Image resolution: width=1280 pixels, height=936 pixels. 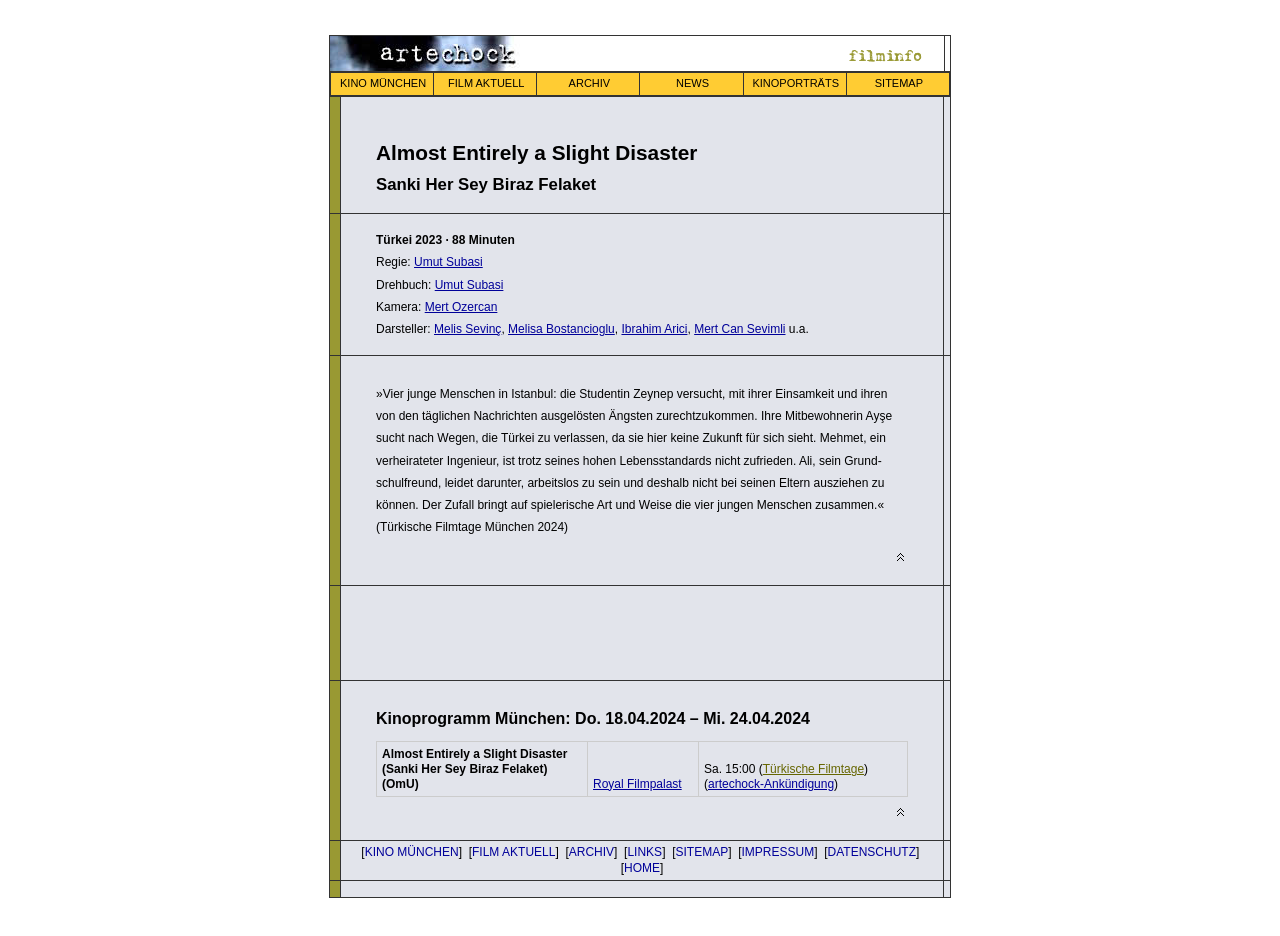 I want to click on Mert Ozercan, so click(x=461, y=307).